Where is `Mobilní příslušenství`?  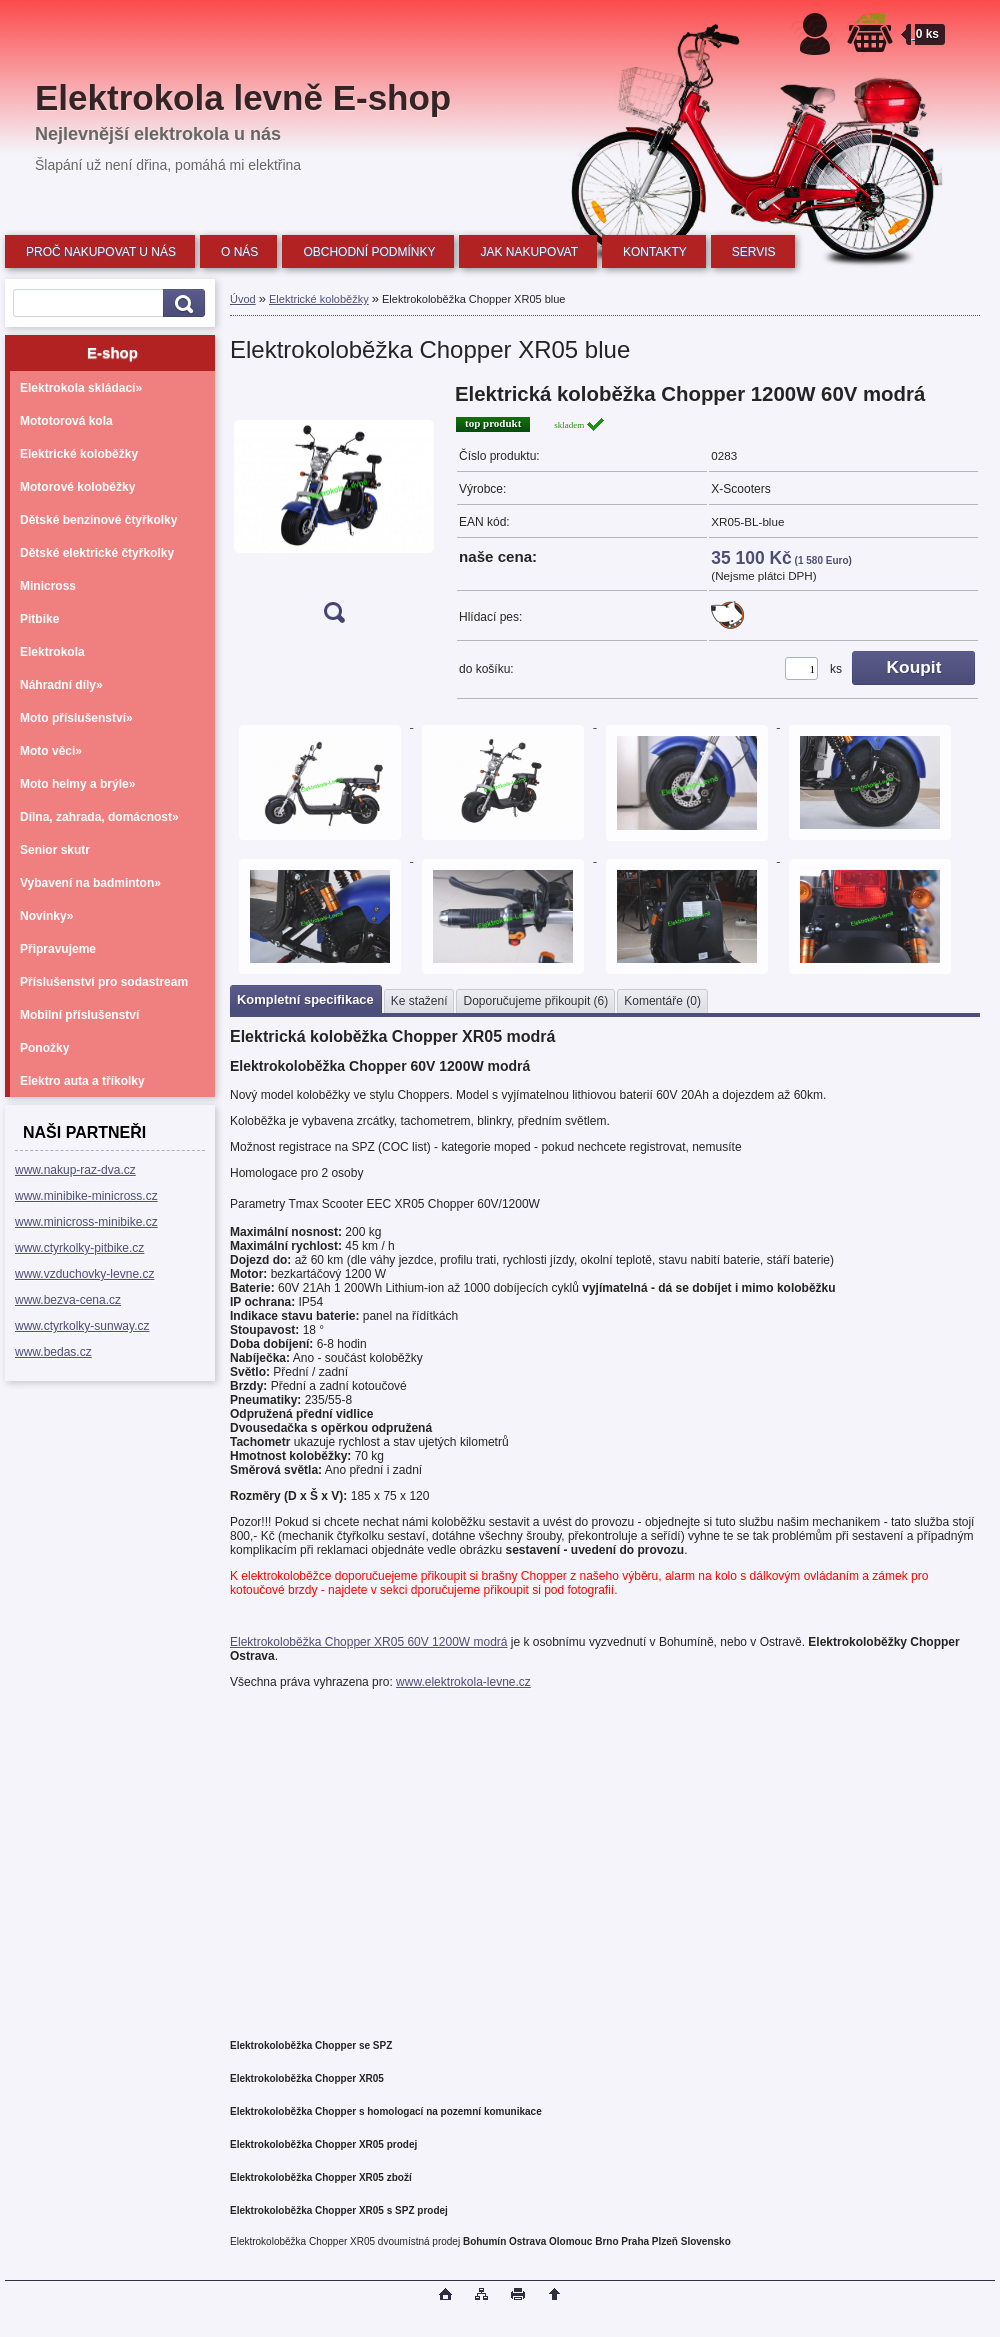 Mobilní příslušenství is located at coordinates (79, 1015).